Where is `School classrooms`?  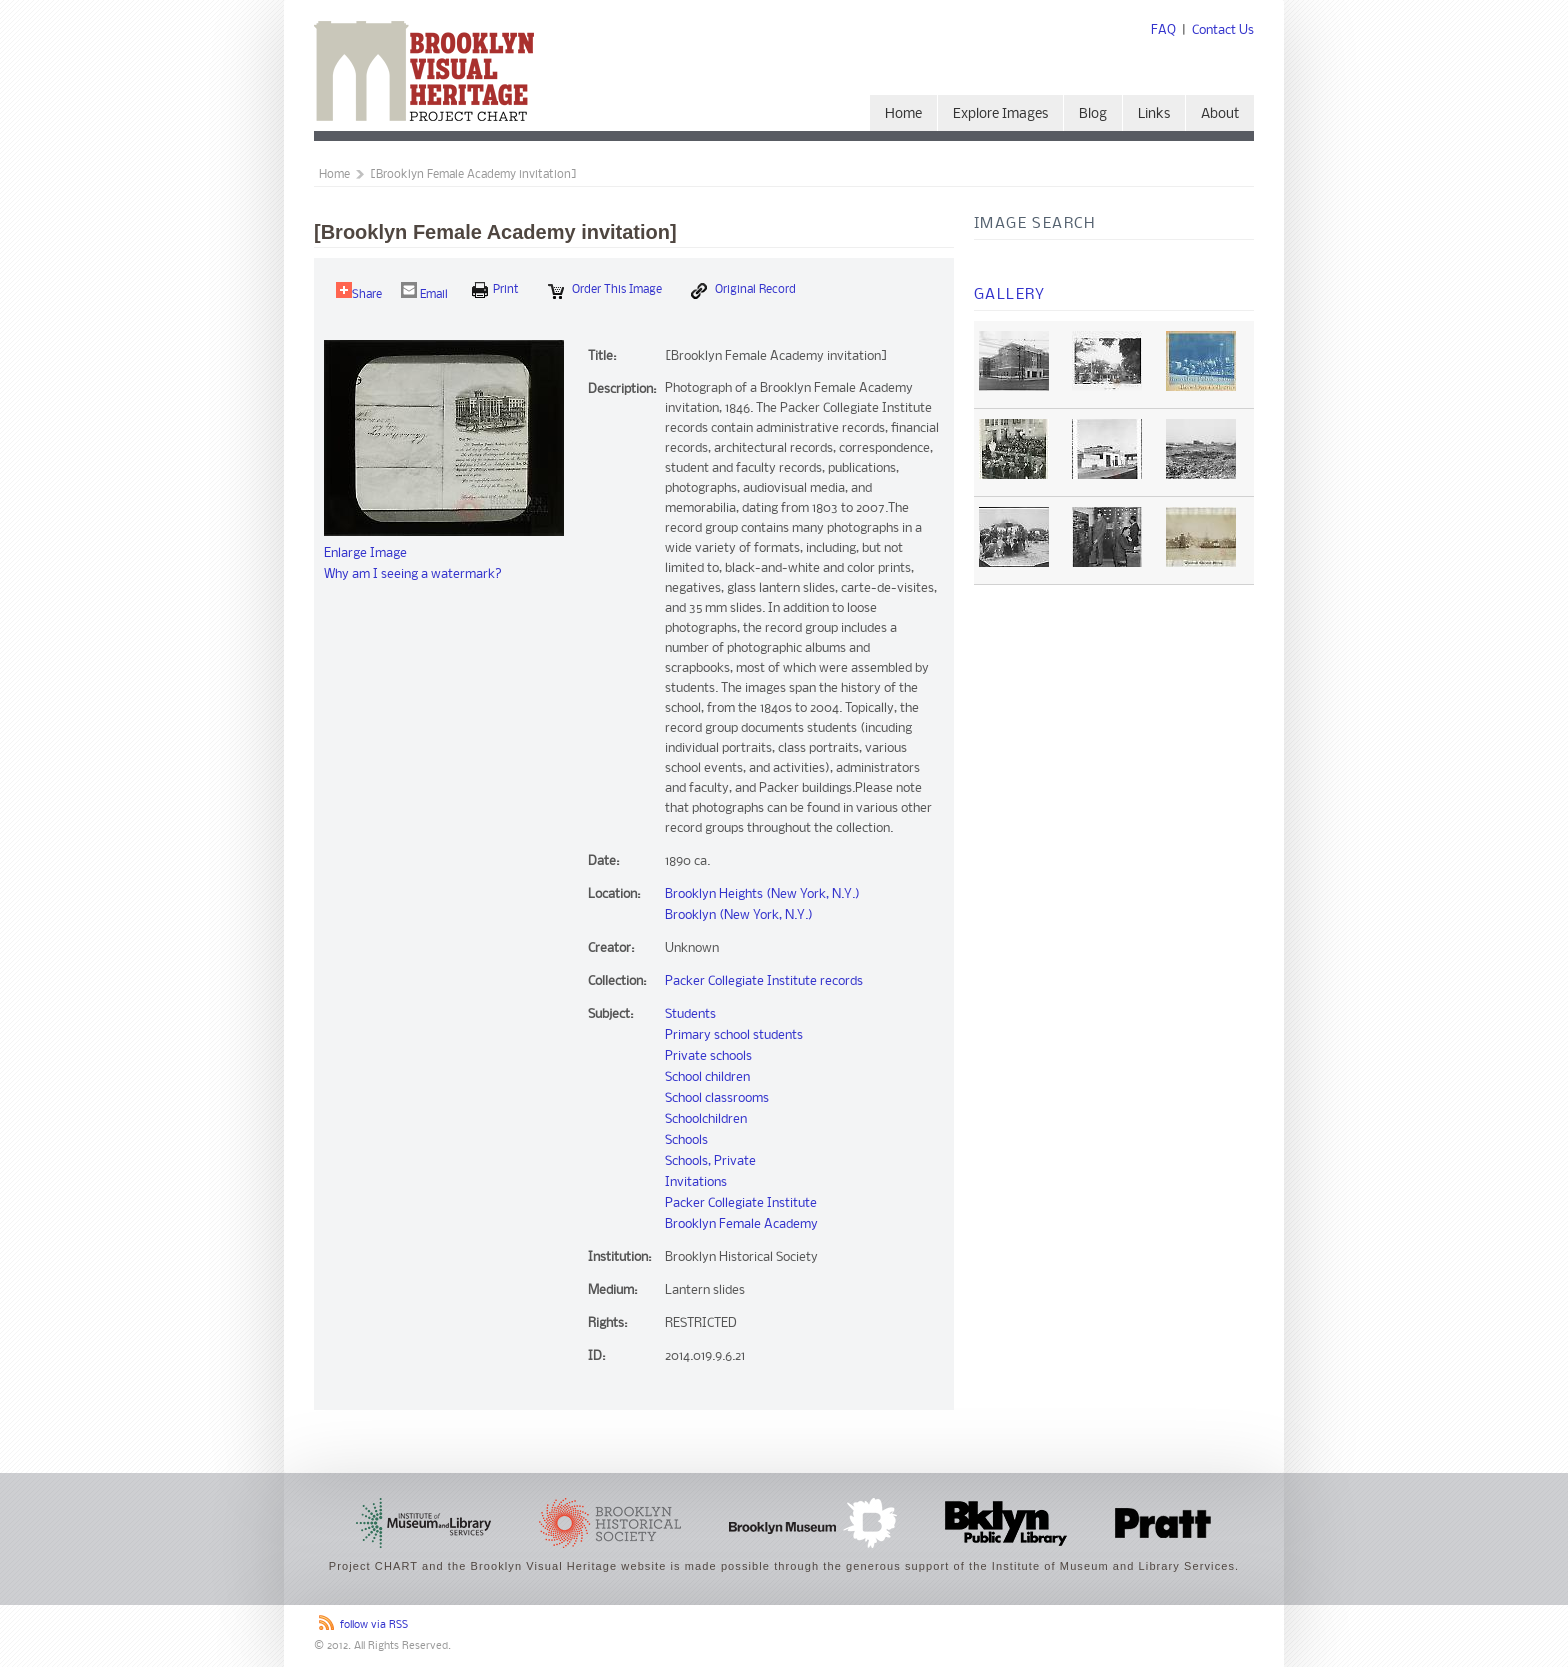
School classrooms is located at coordinates (717, 1098).